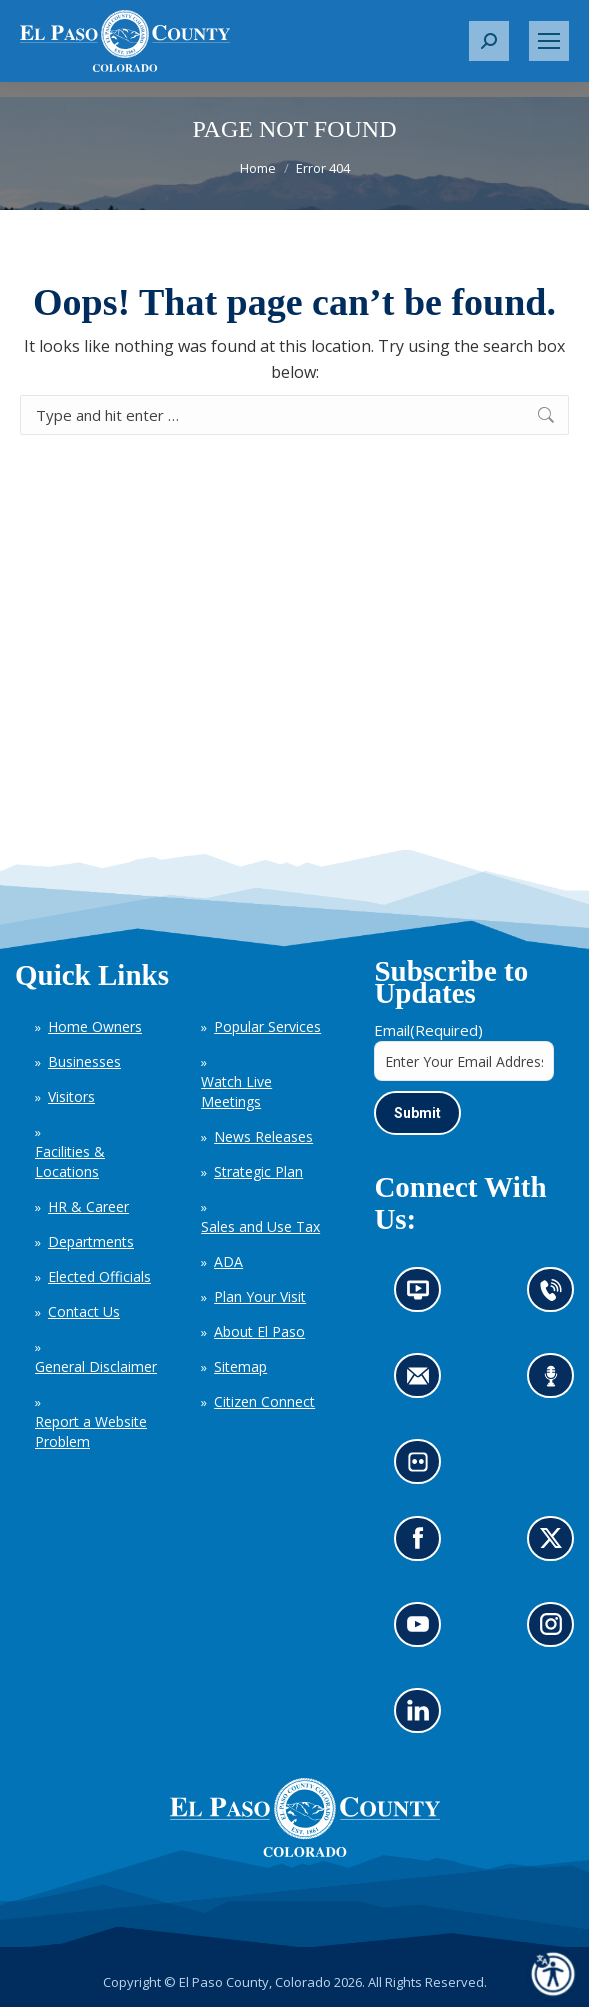 This screenshot has width=589, height=2007. What do you see at coordinates (557, 1631) in the screenshot?
I see `Go to our Instagram (opens in new tab)` at bounding box center [557, 1631].